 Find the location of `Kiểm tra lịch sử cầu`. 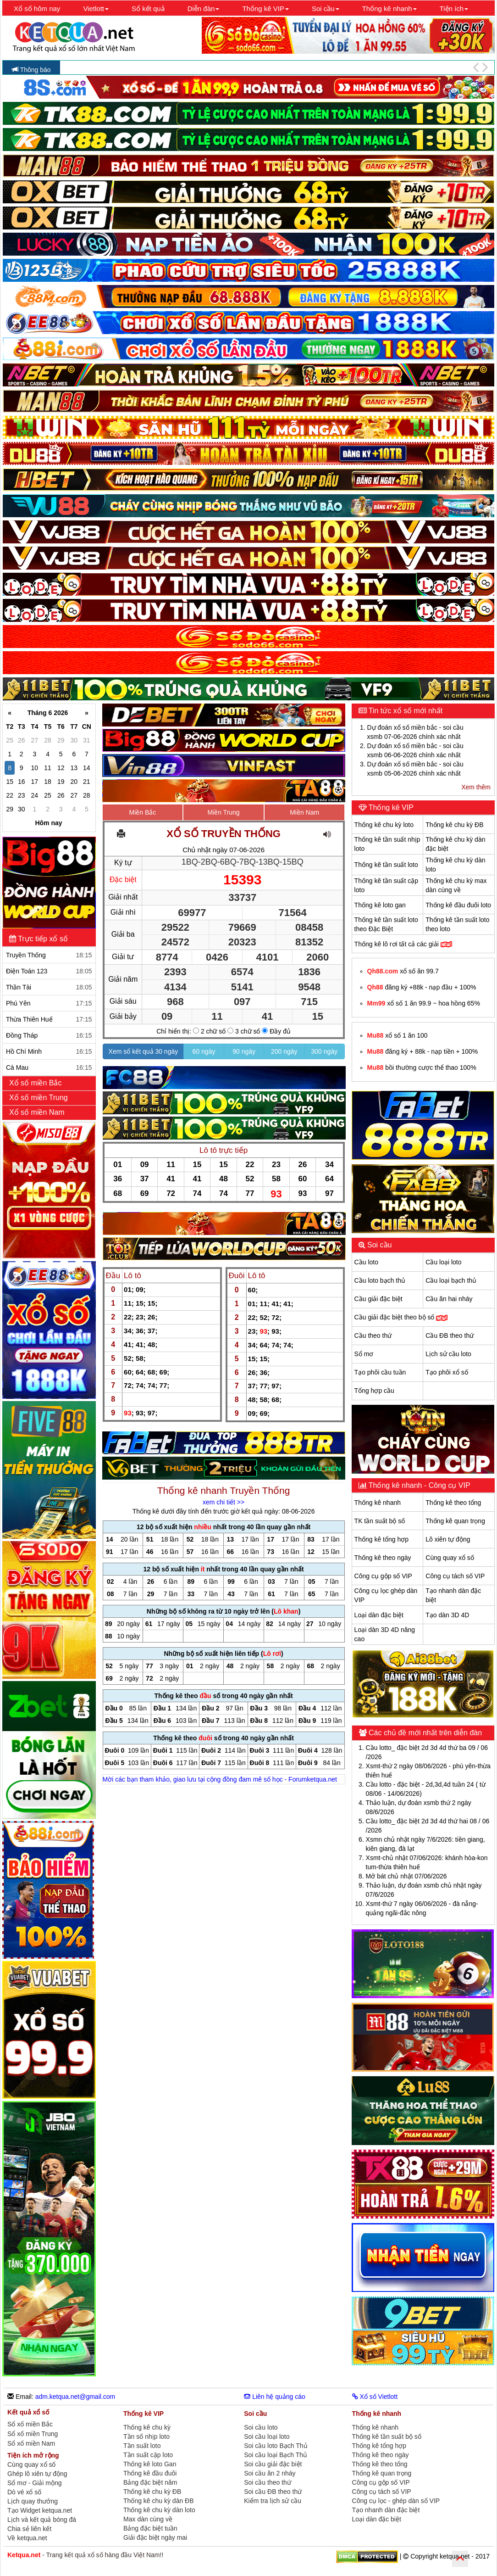

Kiểm tra lịch sử cầu is located at coordinates (272, 2500).